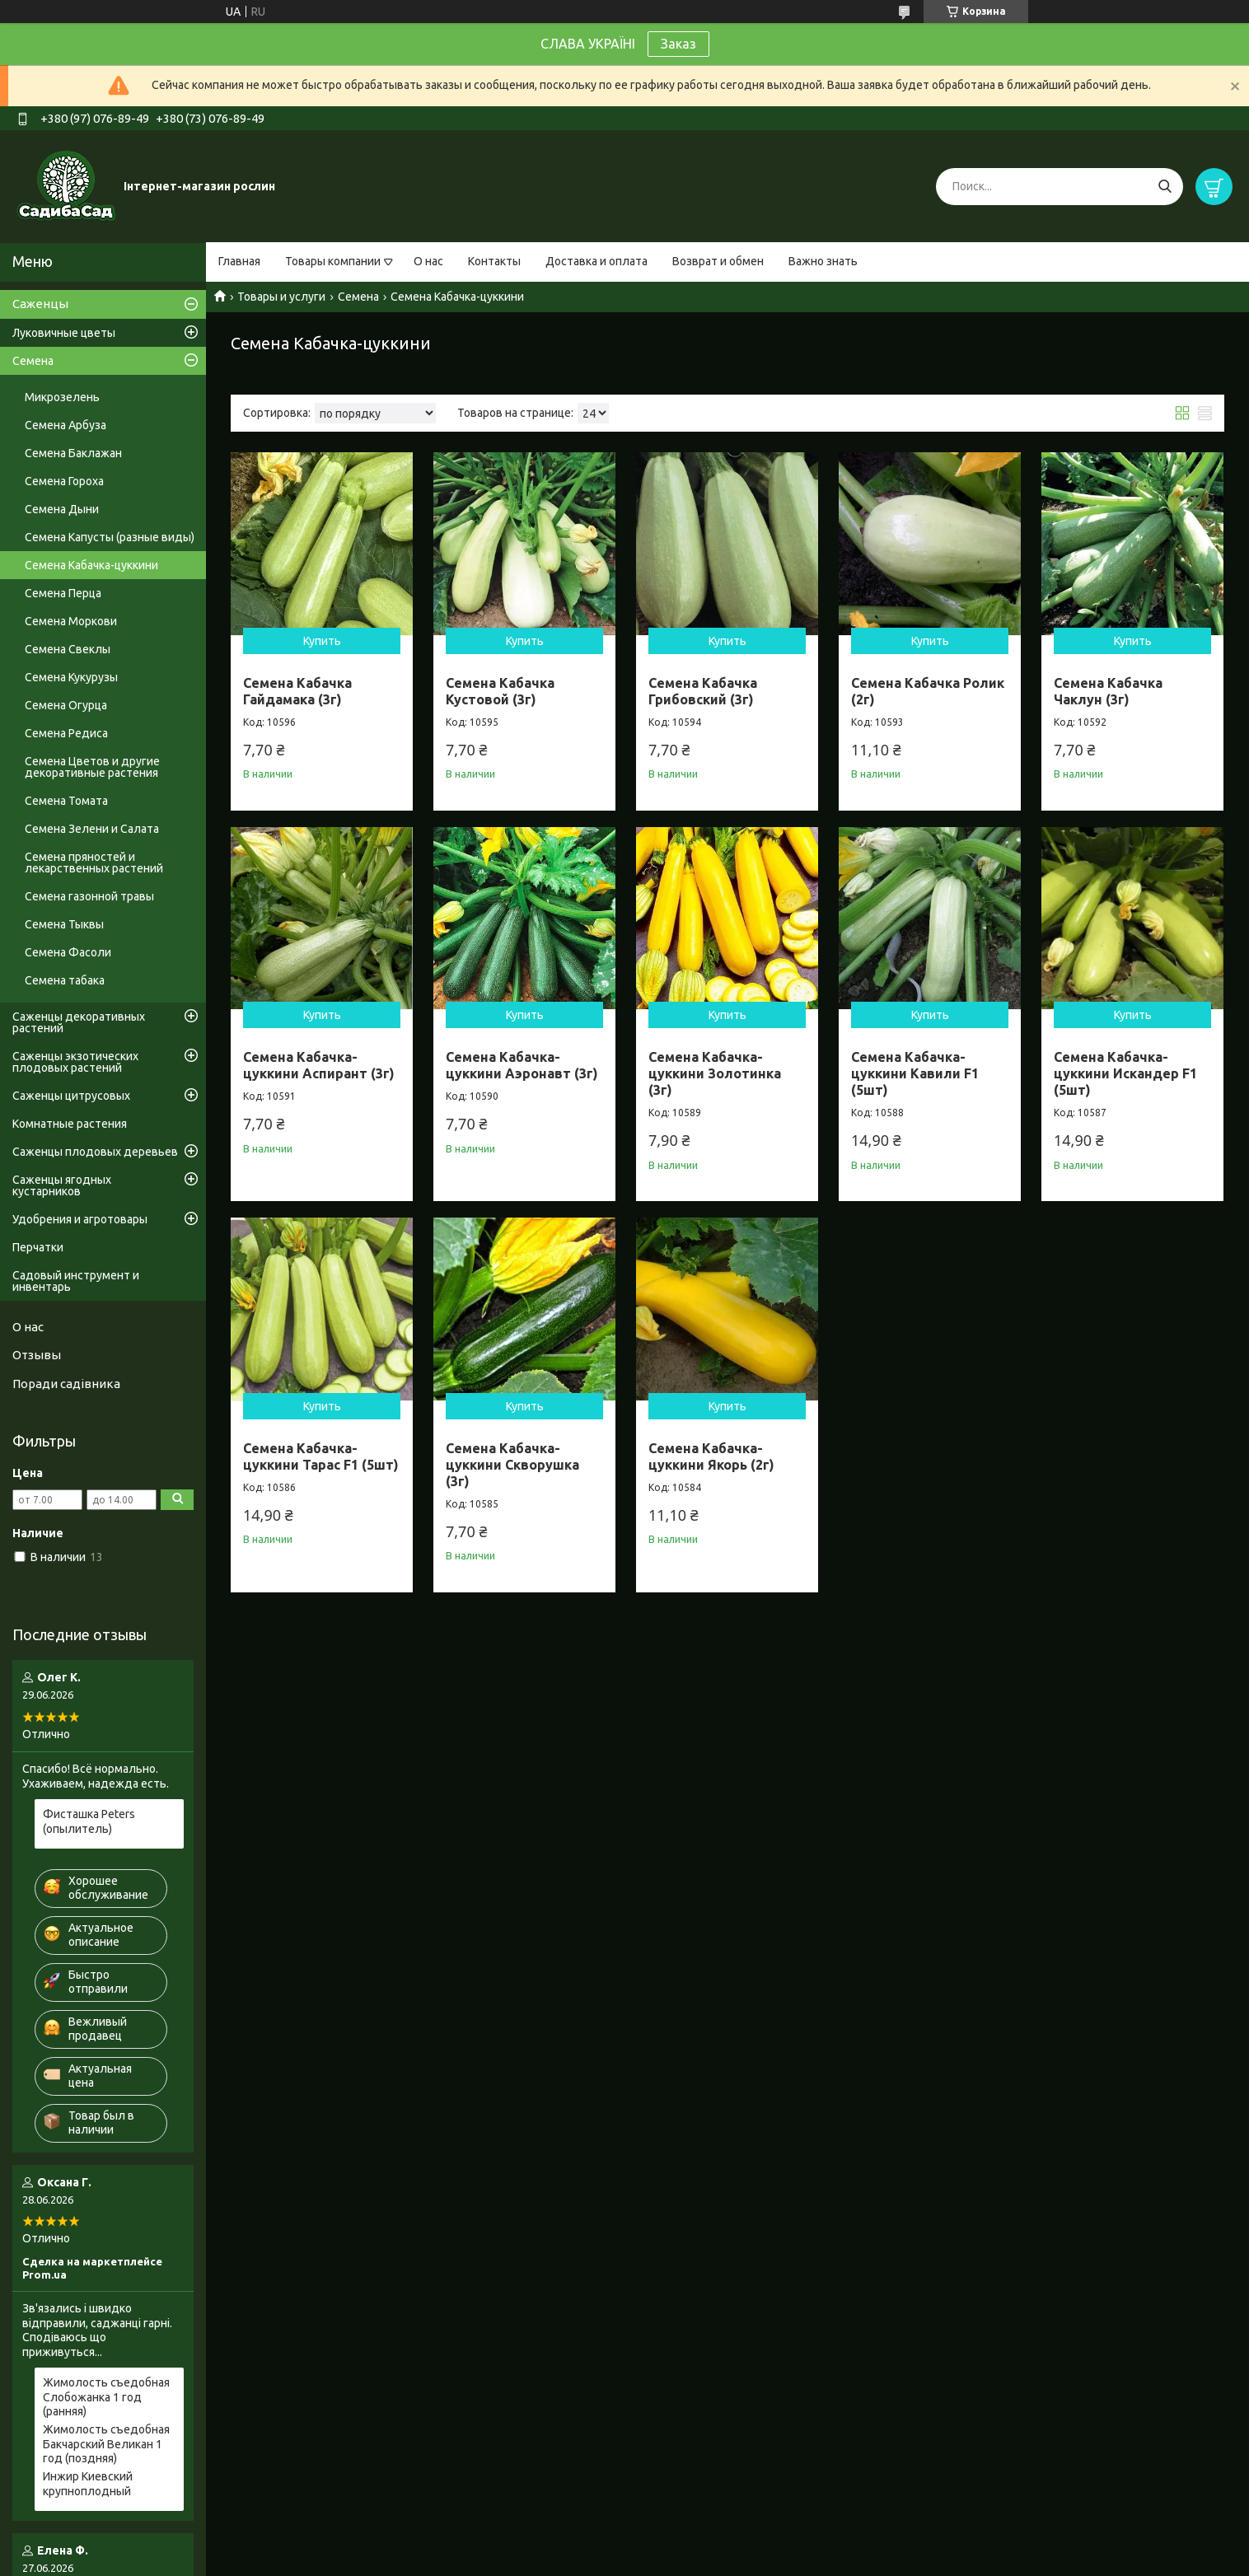 This screenshot has height=2576, width=1249. Describe the element at coordinates (281, 296) in the screenshot. I see `Товары и услуги` at that location.